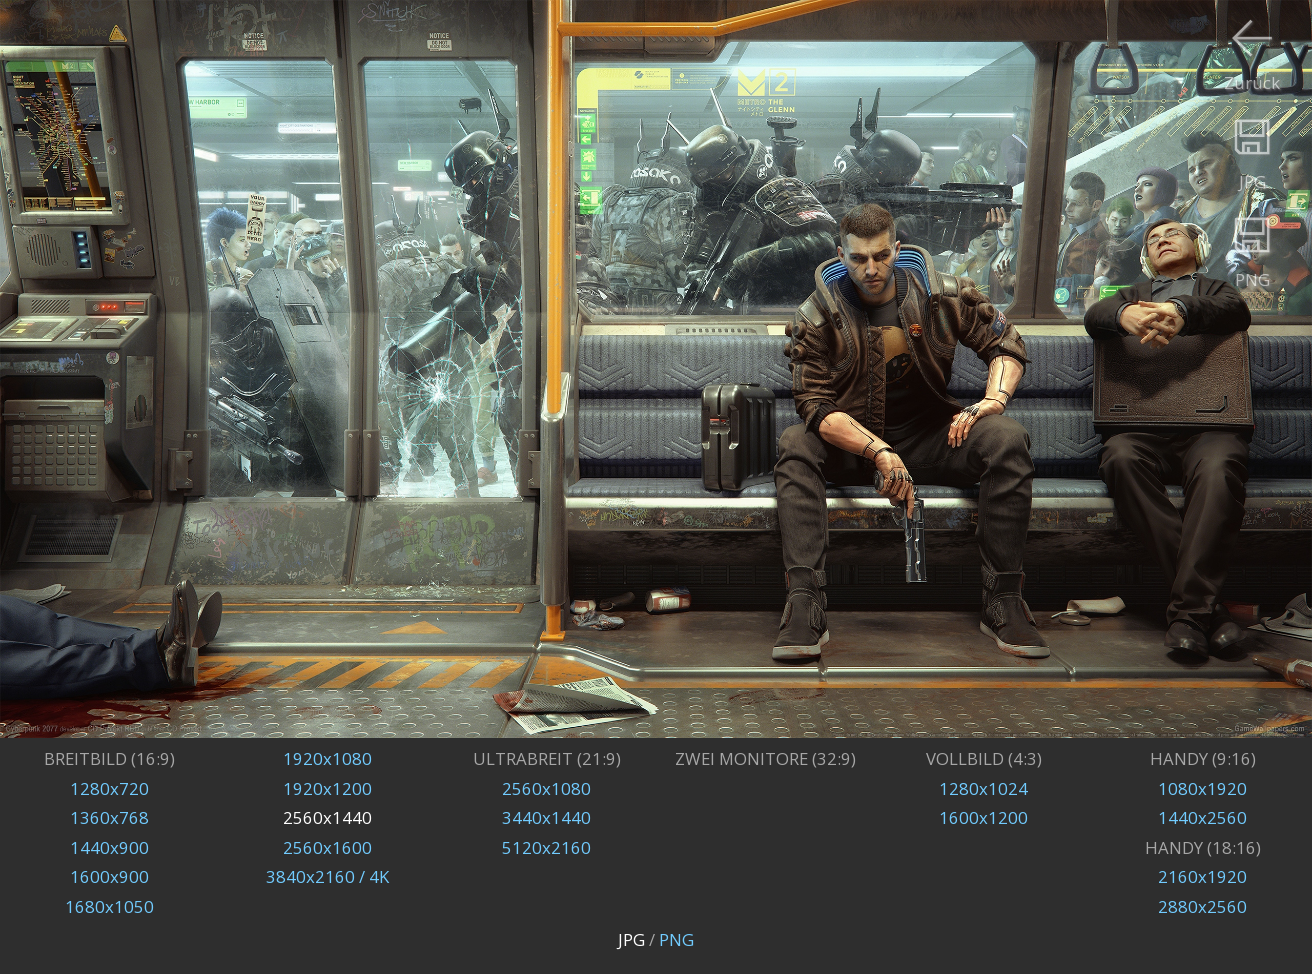 This screenshot has height=974, width=1312. What do you see at coordinates (327, 788) in the screenshot?
I see `1920x1200` at bounding box center [327, 788].